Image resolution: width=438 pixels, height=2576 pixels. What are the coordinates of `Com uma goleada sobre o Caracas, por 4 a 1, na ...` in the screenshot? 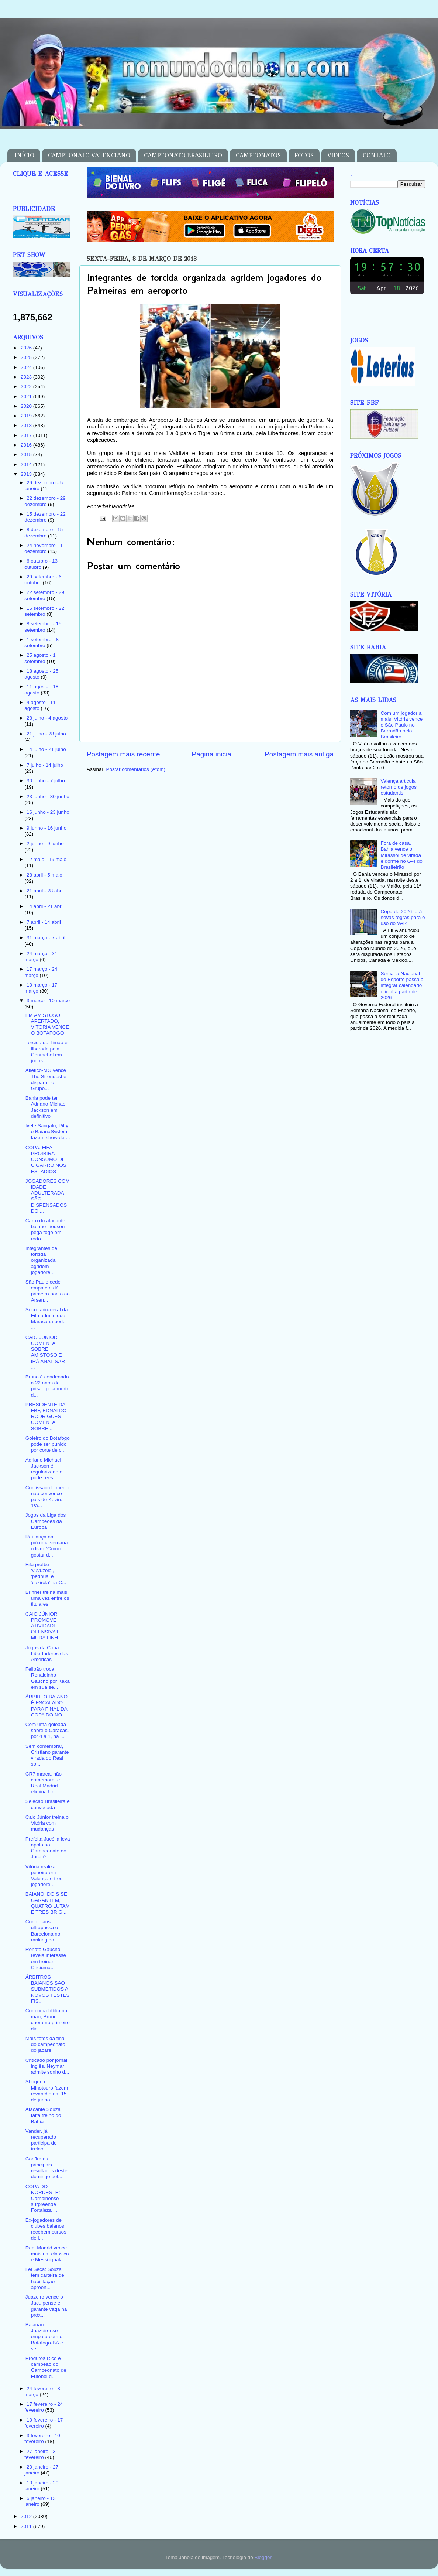 It's located at (47, 1730).